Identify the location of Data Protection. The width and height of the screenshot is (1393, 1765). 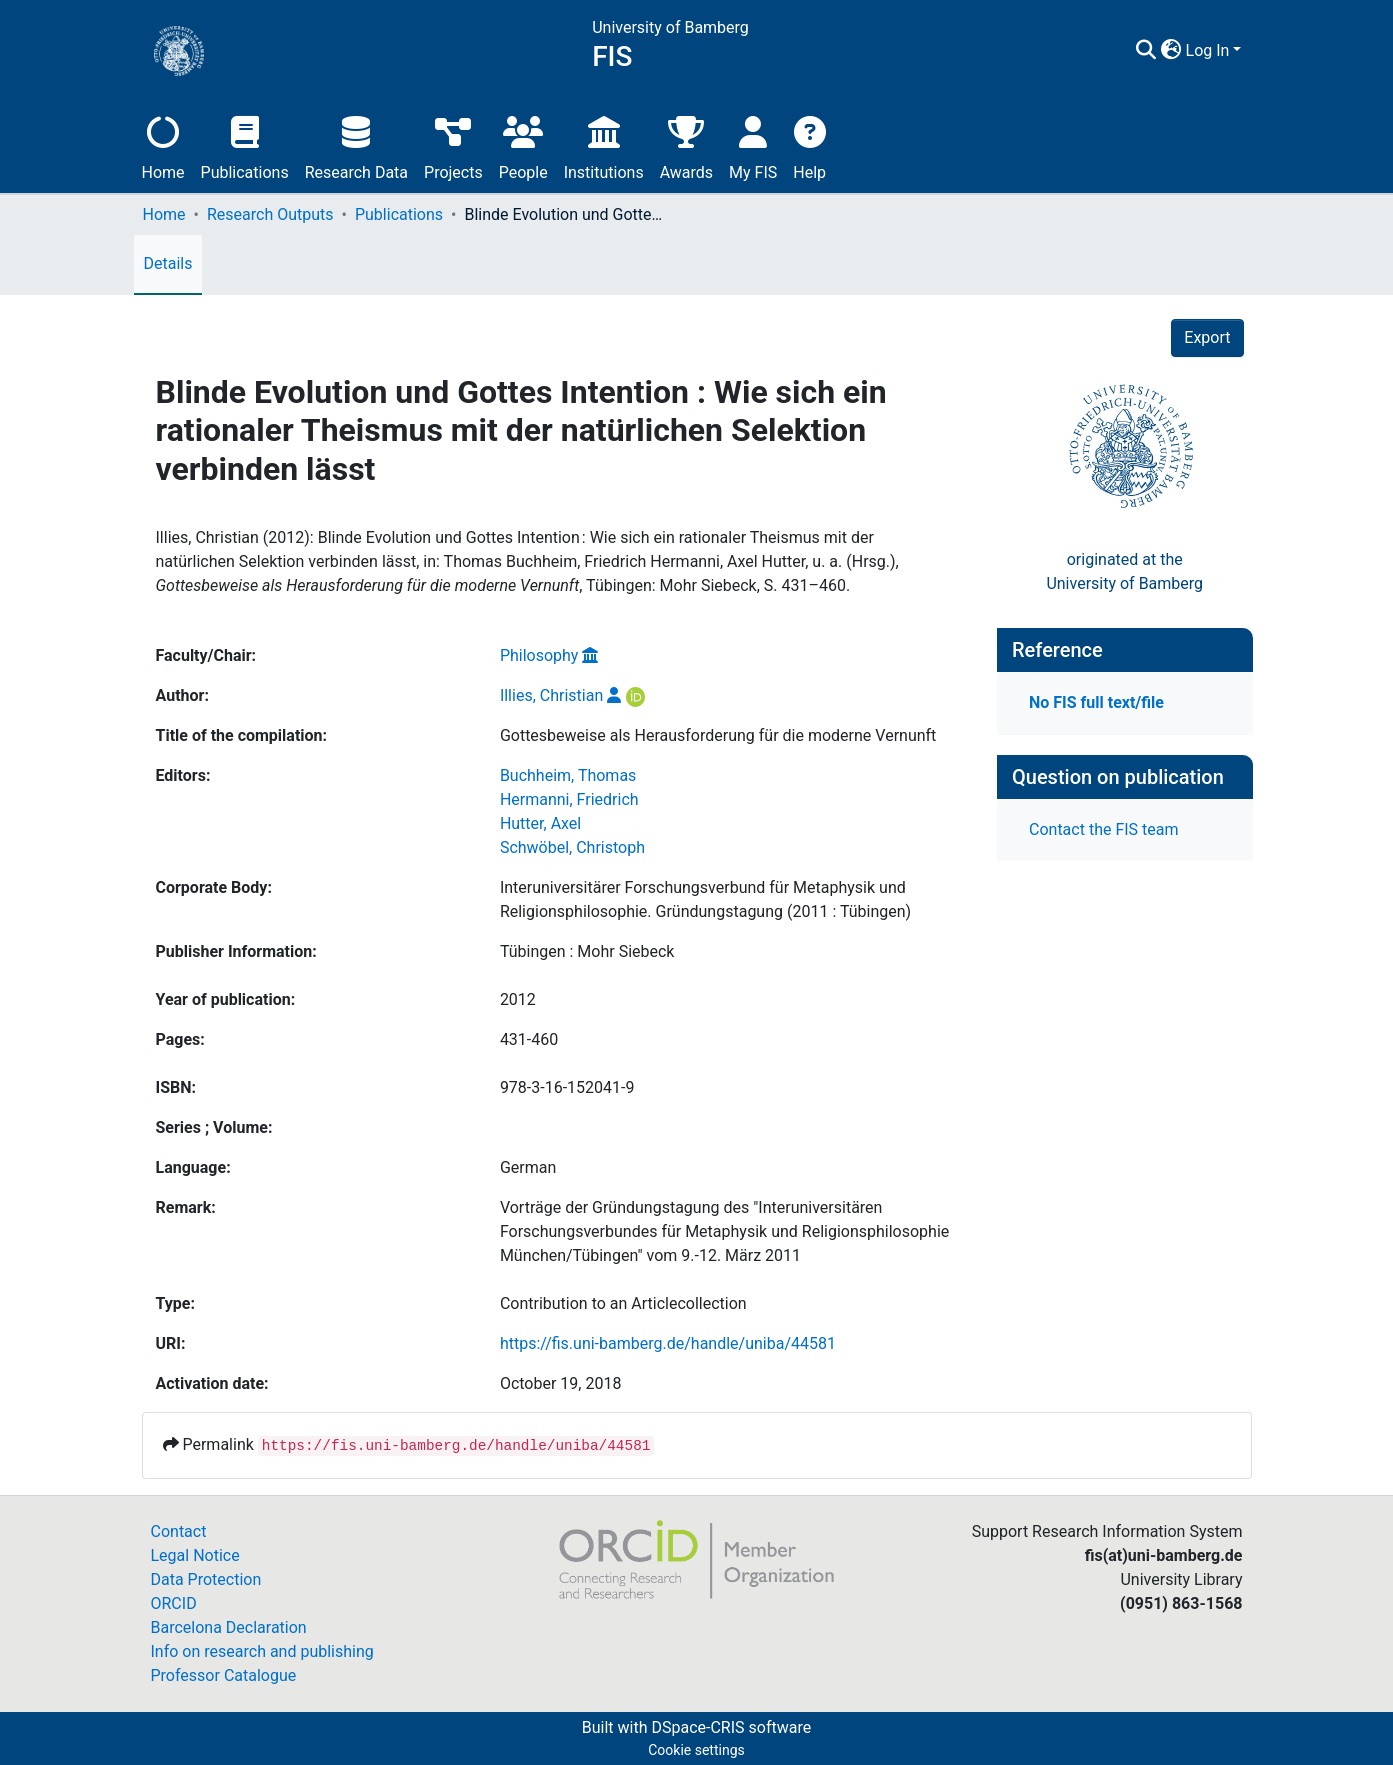
(206, 1579).